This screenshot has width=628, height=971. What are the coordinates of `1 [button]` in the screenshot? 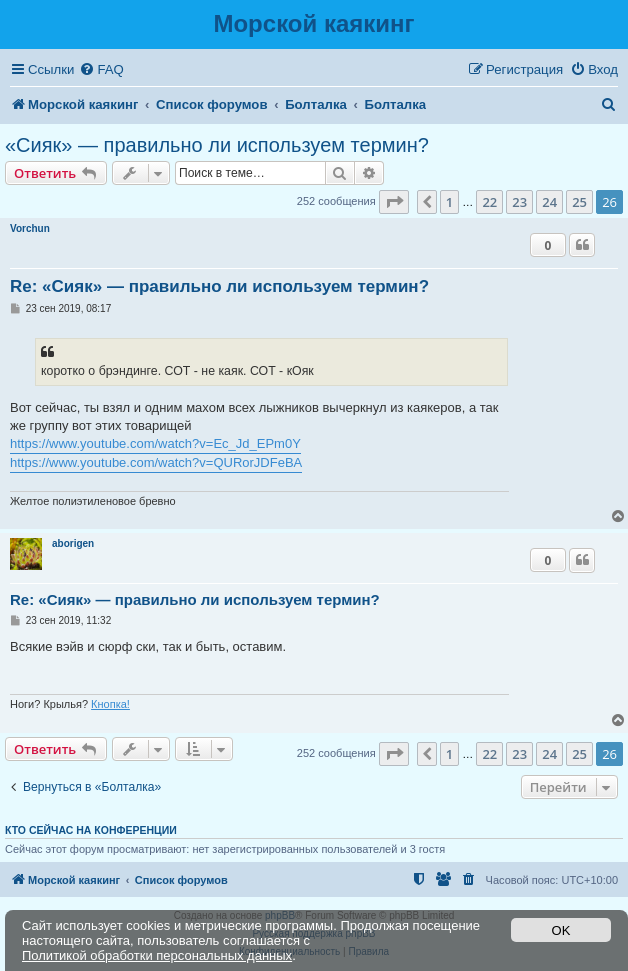 It's located at (449, 202).